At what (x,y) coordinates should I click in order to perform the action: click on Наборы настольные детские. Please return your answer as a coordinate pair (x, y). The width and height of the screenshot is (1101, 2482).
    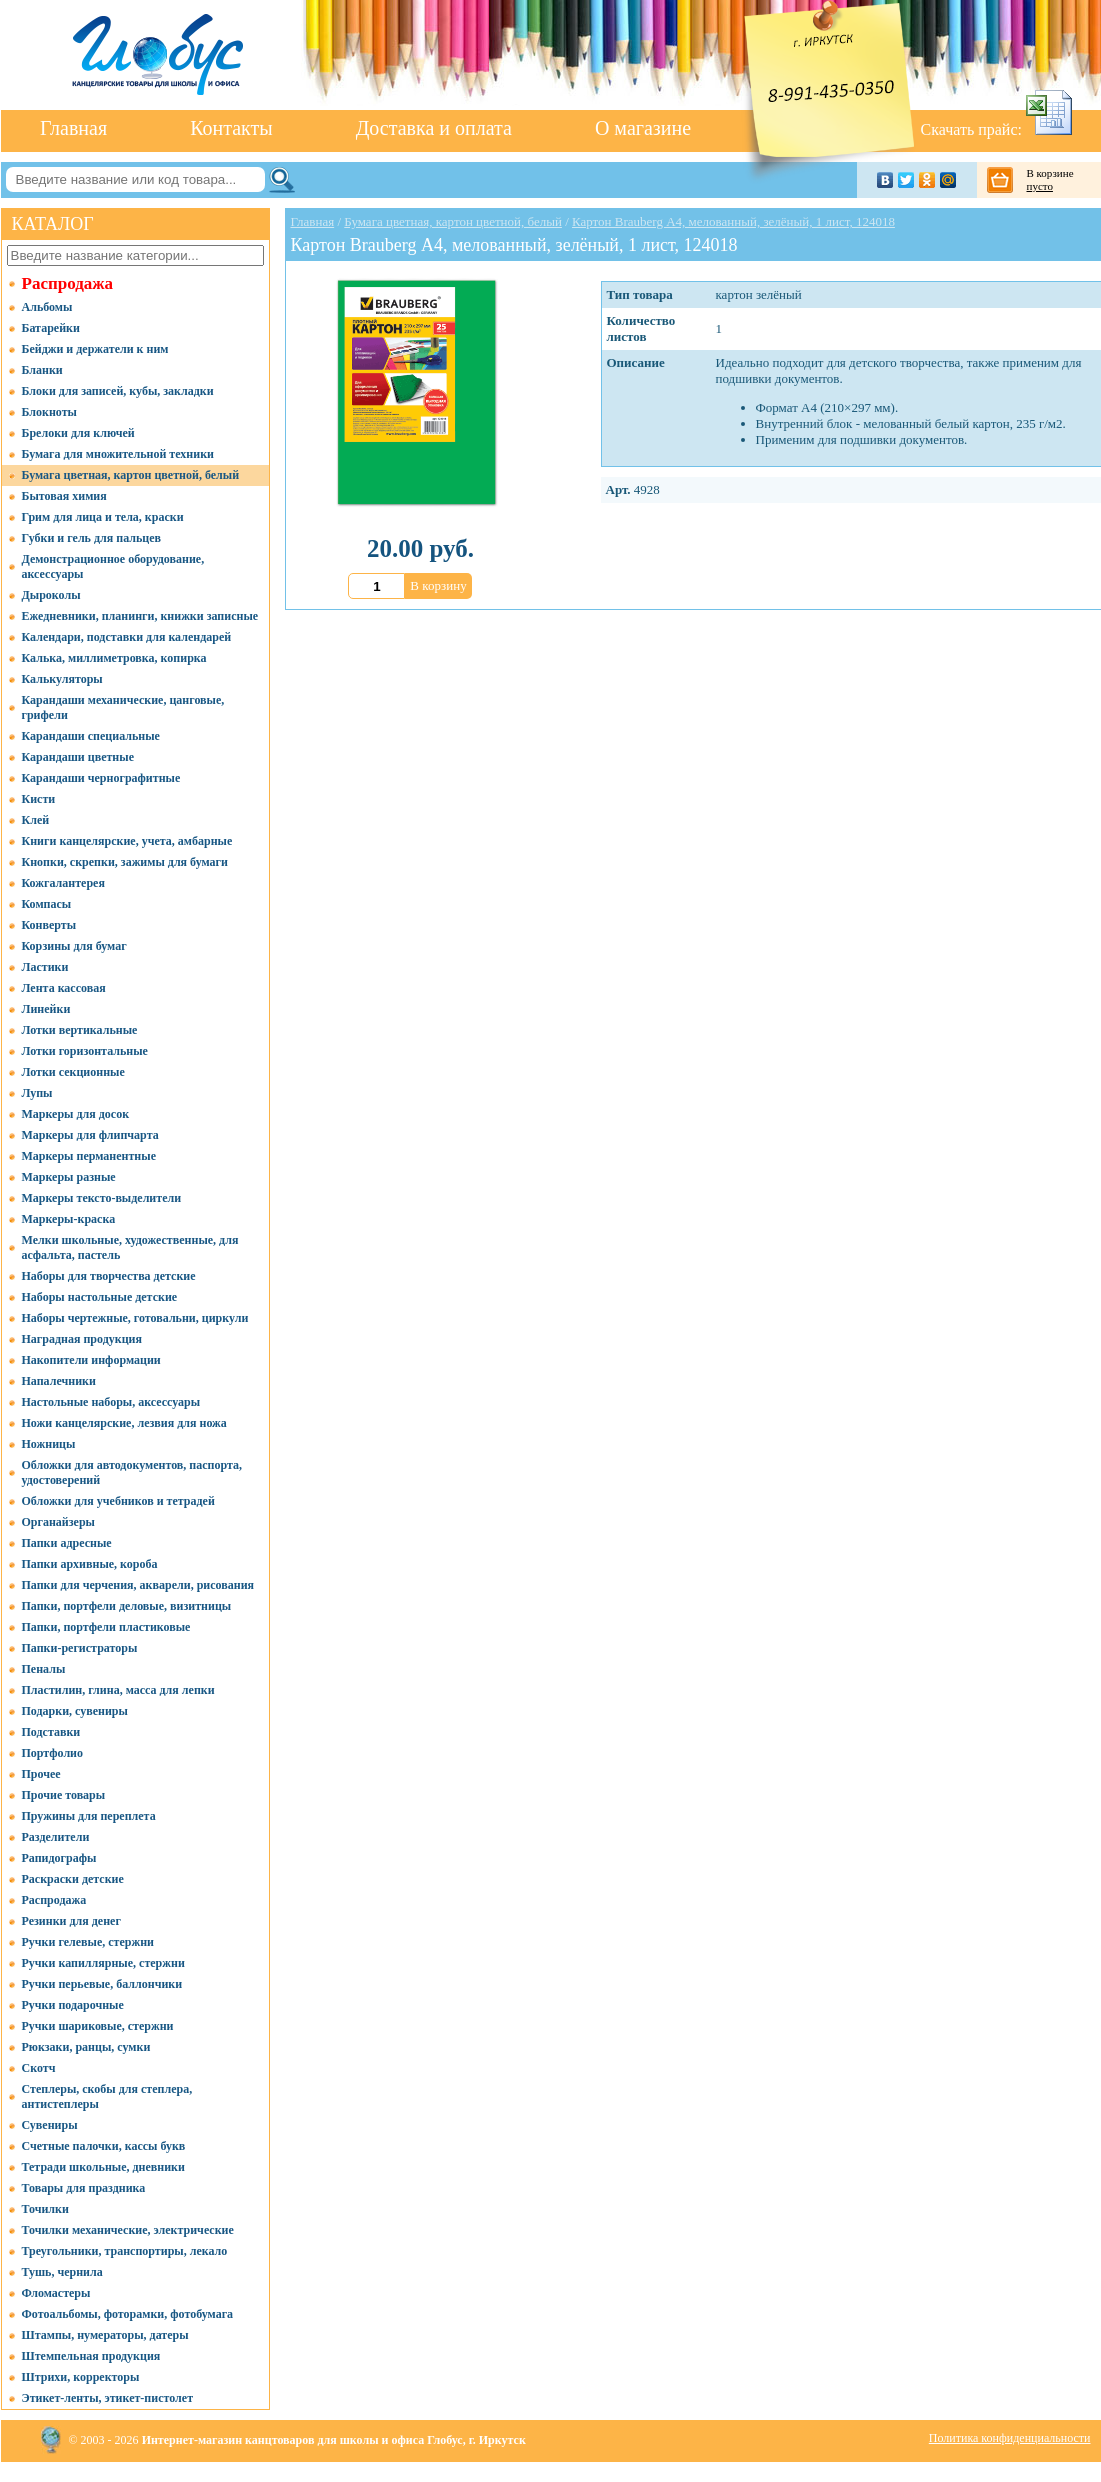
    Looking at the image, I should click on (100, 1297).